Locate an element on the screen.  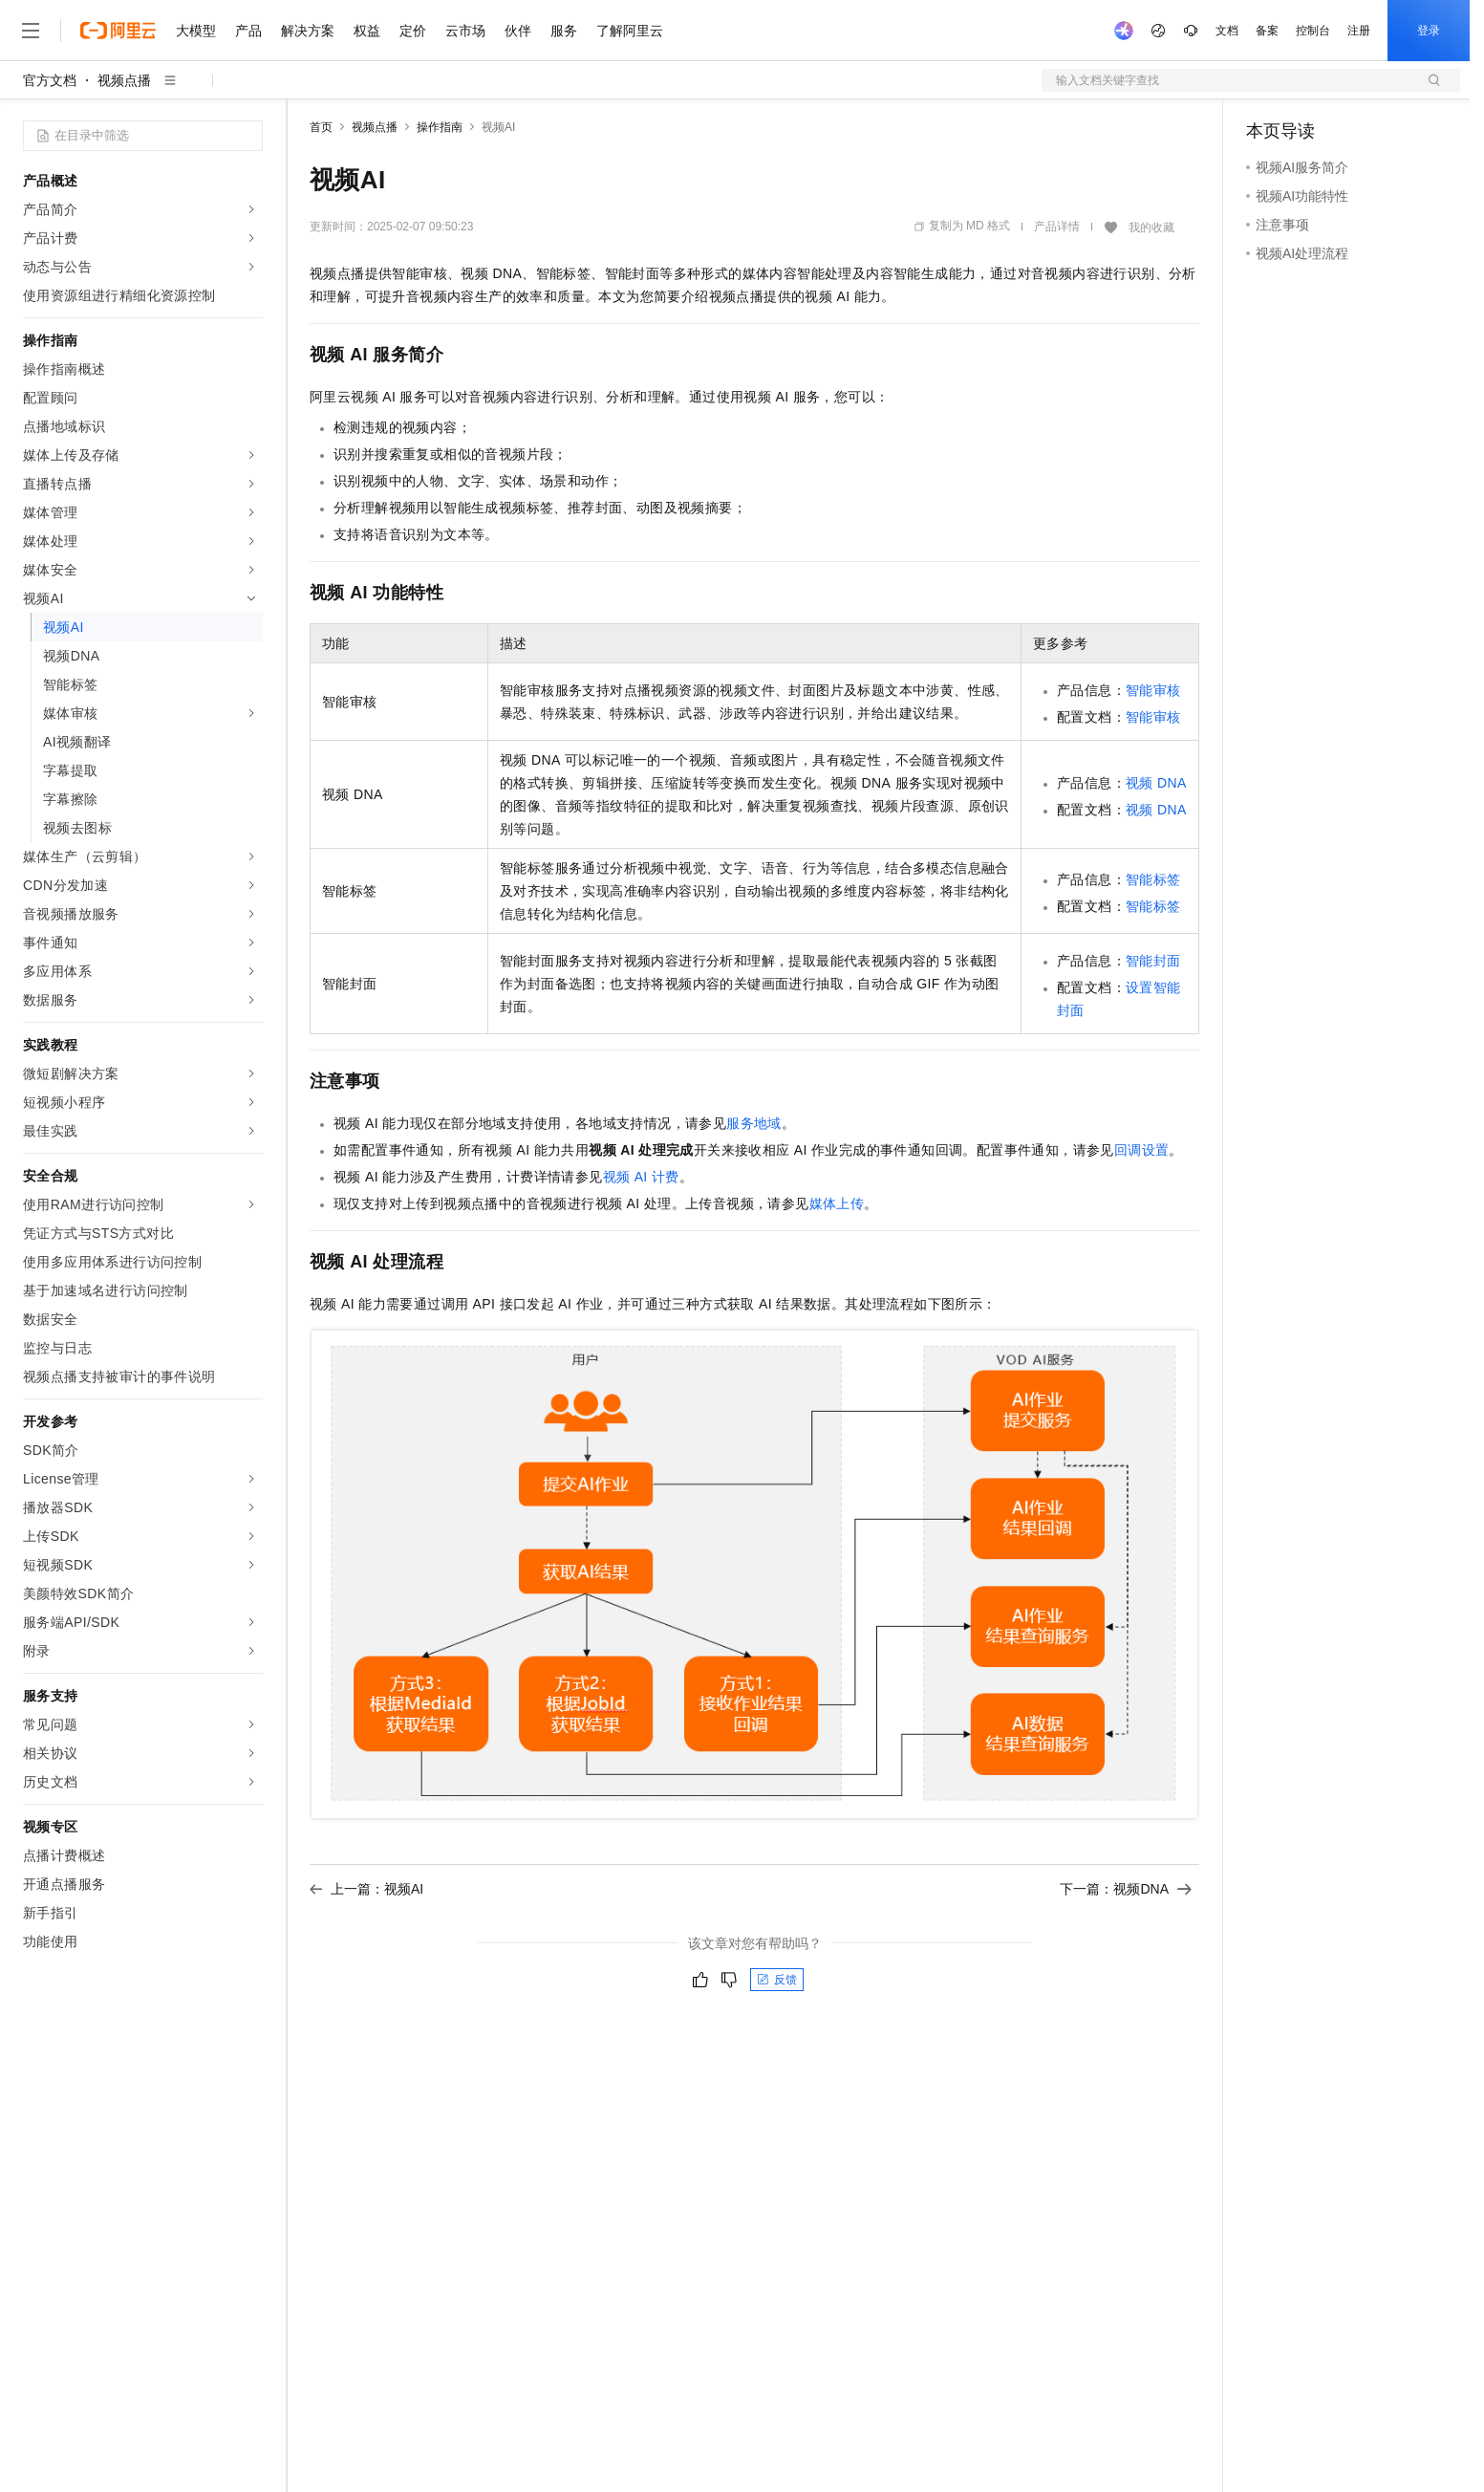
伙伴 is located at coordinates (518, 30).